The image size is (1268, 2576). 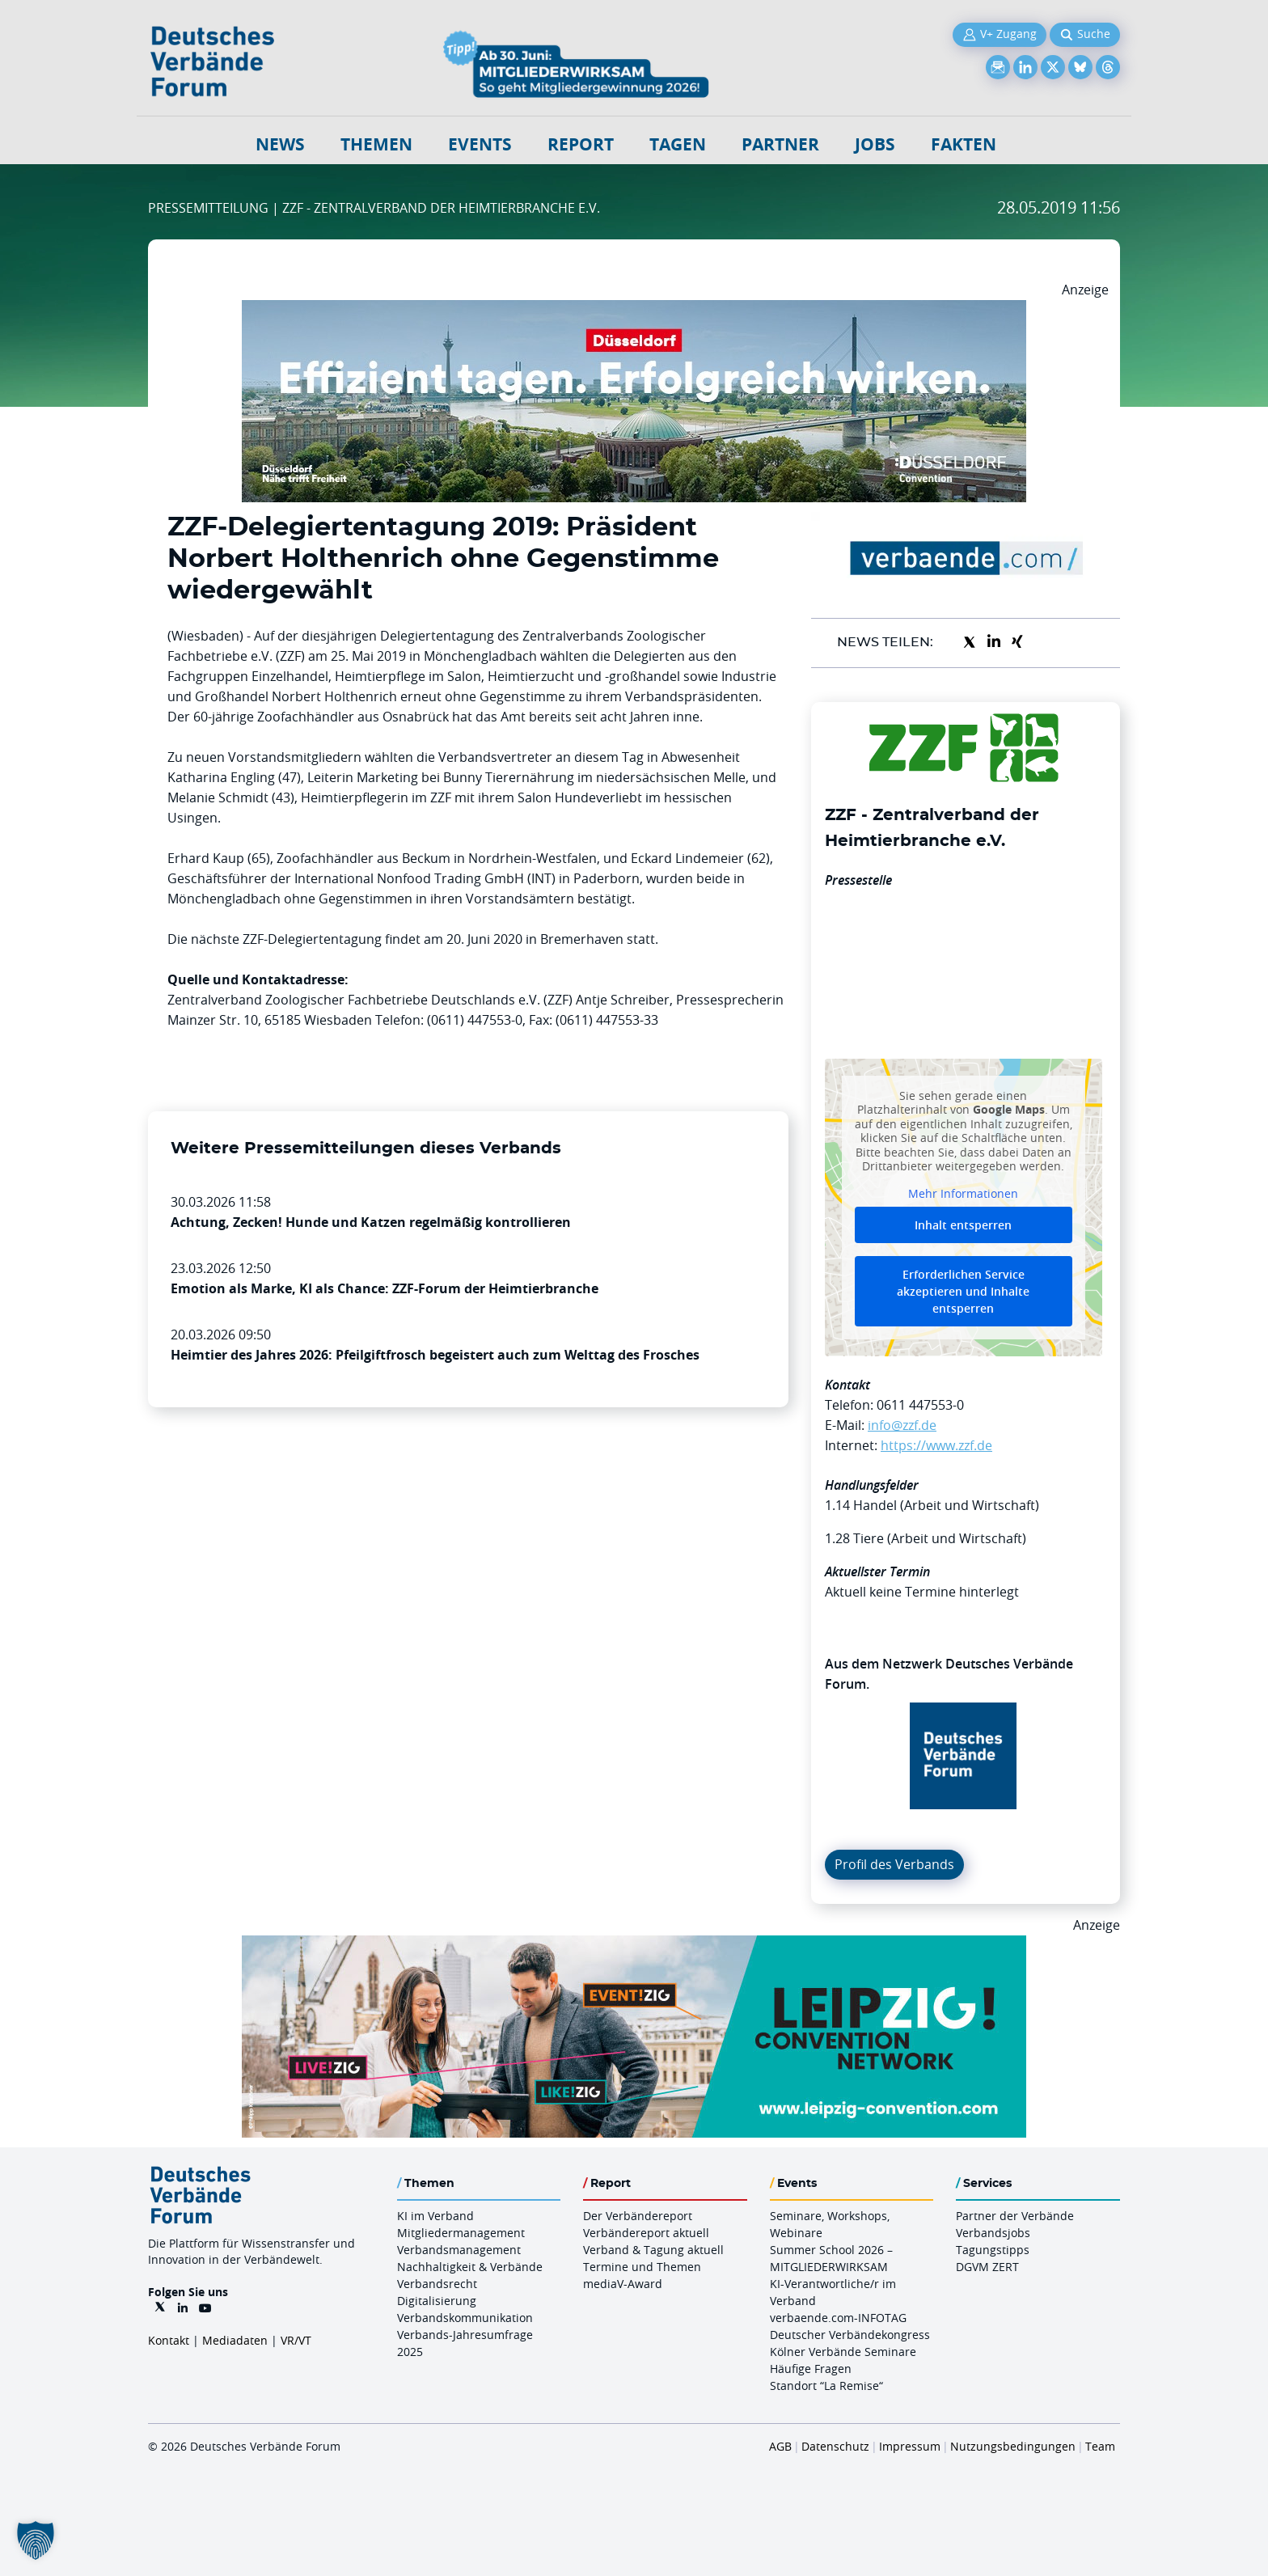 What do you see at coordinates (435, 2215) in the screenshot?
I see `KI im Verband` at bounding box center [435, 2215].